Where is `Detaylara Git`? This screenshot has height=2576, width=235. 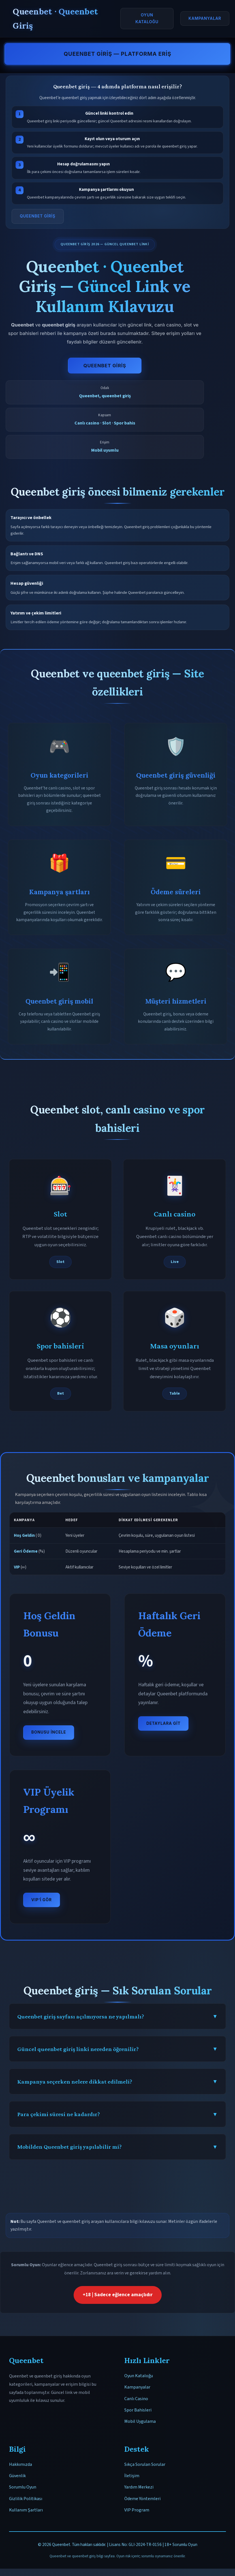
Detaylara Git is located at coordinates (163, 1723).